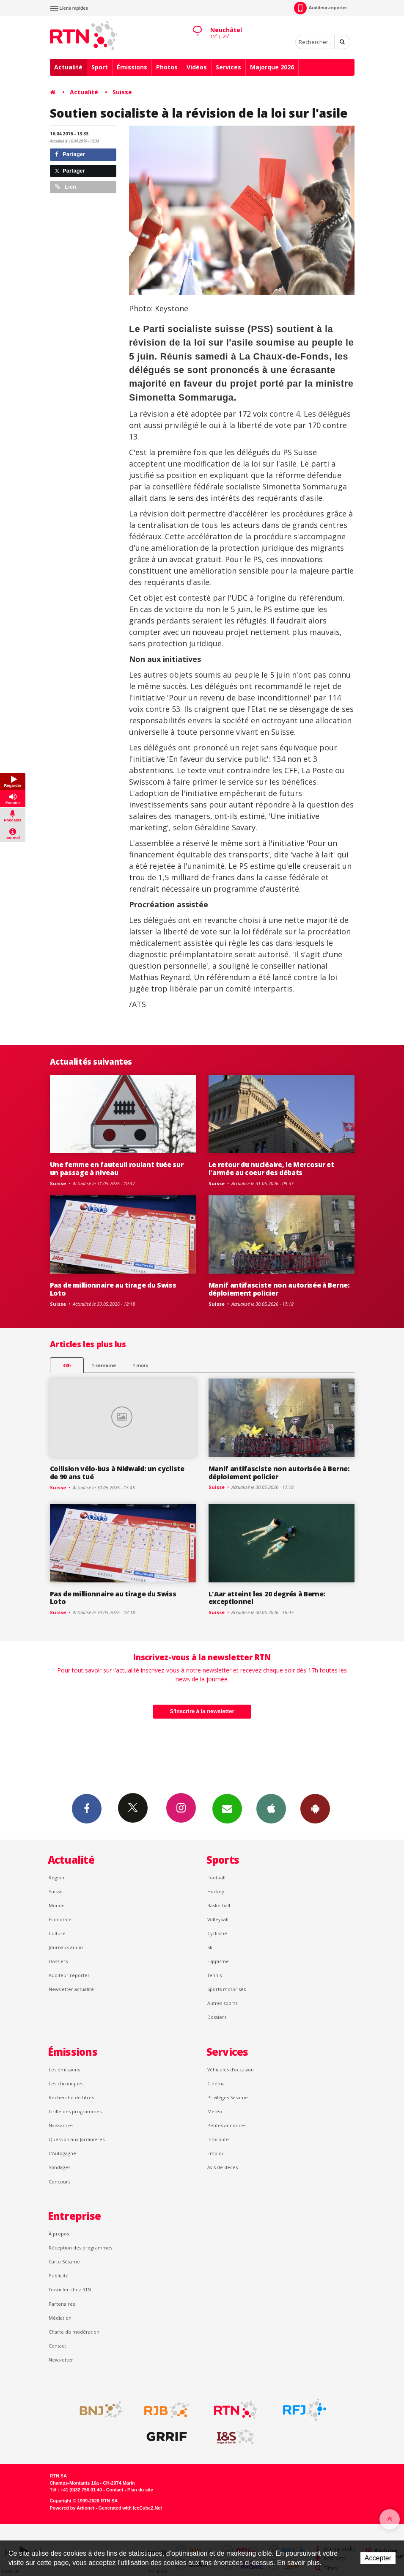 The width and height of the screenshot is (404, 2576). I want to click on Économie, so click(60, 1919).